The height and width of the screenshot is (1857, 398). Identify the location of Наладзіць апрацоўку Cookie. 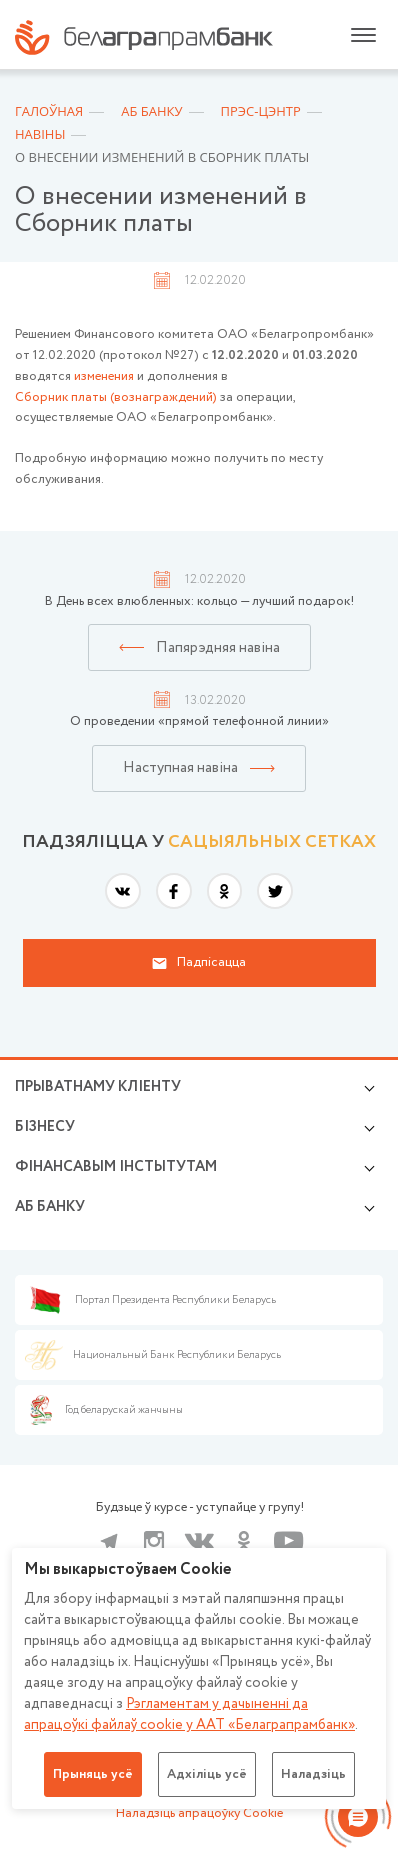
(199, 1813).